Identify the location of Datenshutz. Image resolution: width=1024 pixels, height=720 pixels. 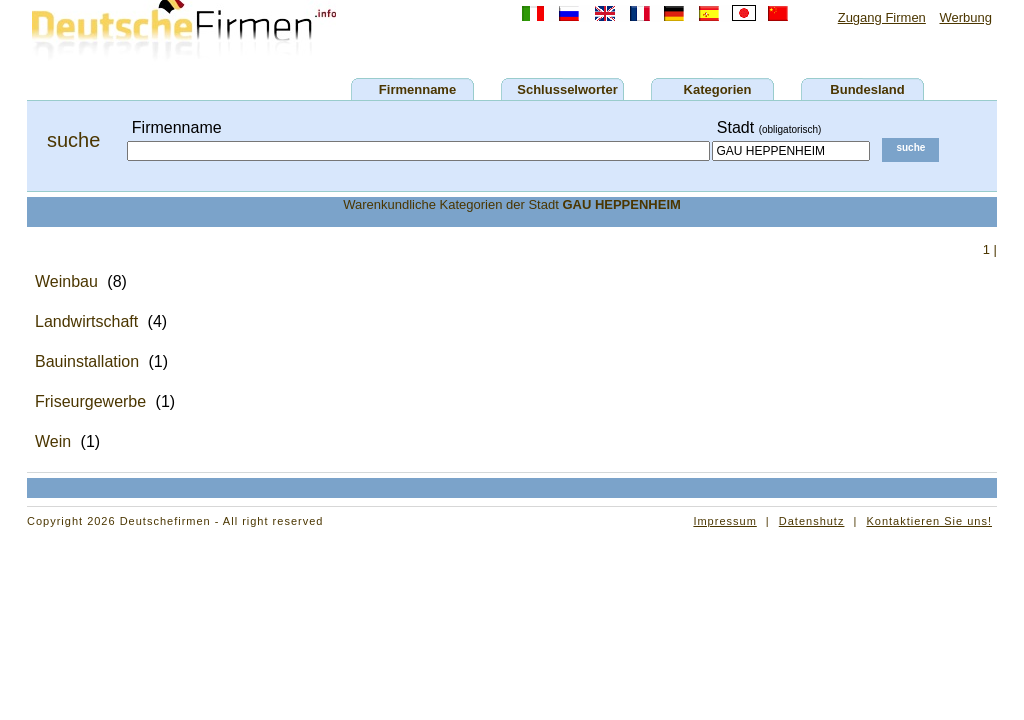
(812, 521).